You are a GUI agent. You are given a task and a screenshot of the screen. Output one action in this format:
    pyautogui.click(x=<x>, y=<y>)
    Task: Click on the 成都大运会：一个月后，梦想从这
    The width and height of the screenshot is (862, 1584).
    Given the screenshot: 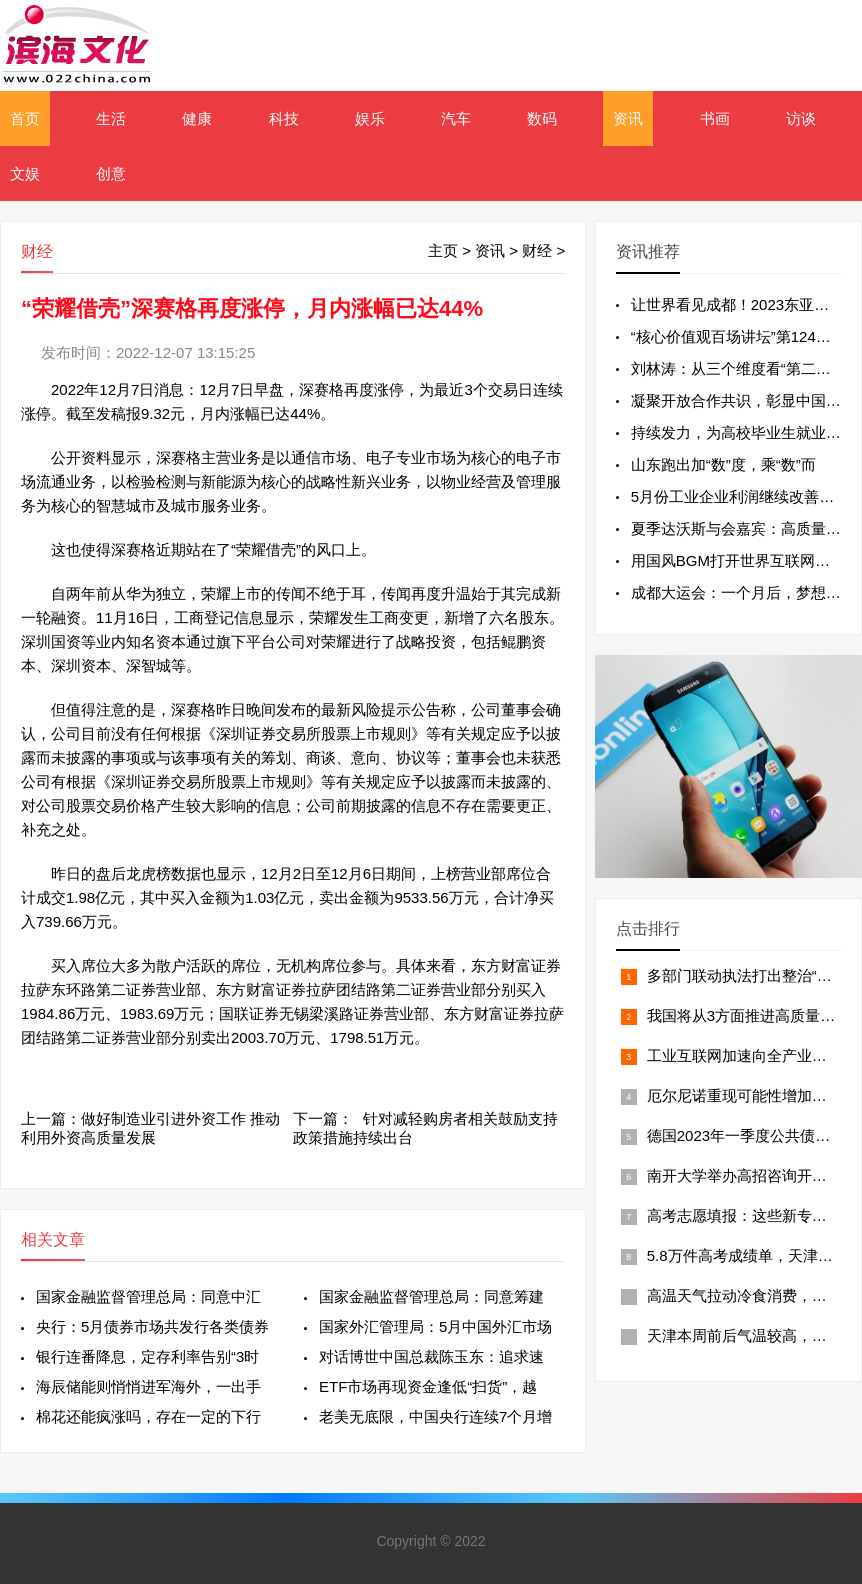 What is the action you would take?
    pyautogui.click(x=743, y=592)
    